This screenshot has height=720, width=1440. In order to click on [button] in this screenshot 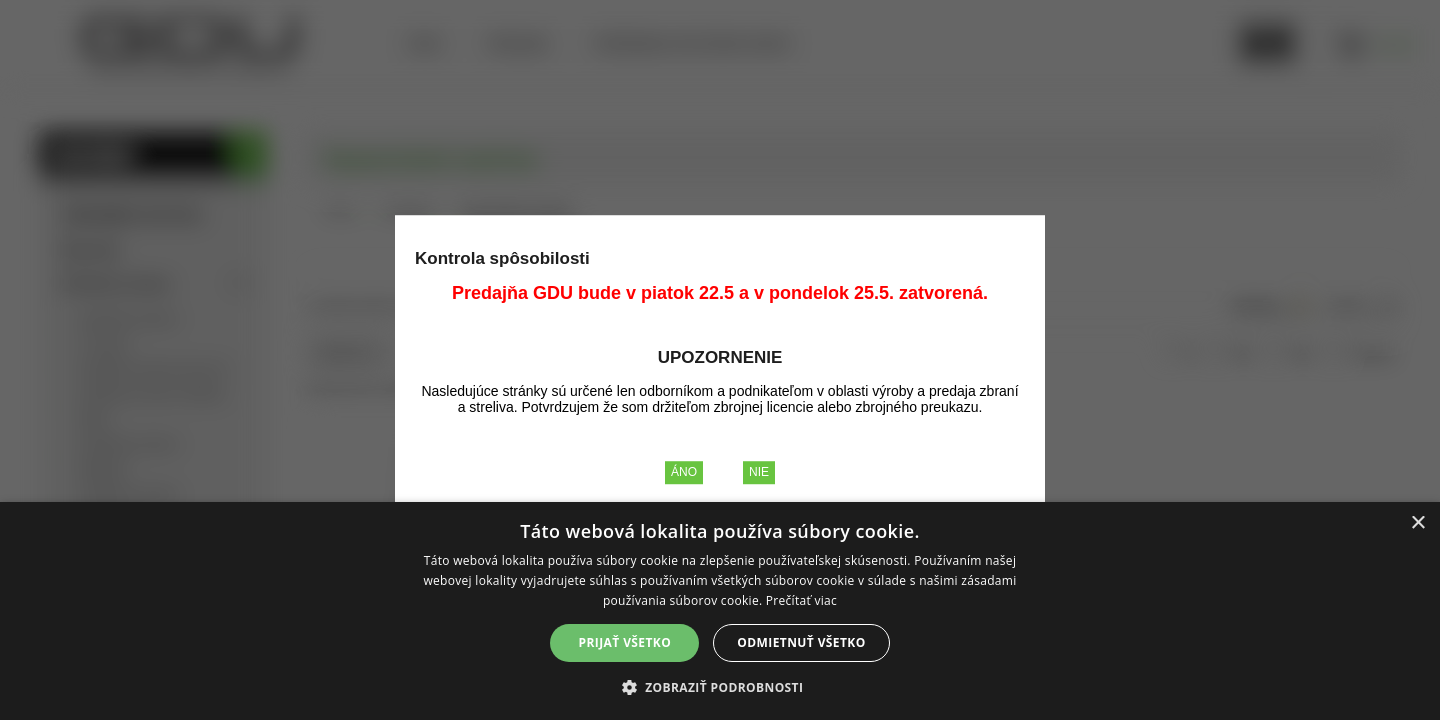, I will do `click(720, 686)`.